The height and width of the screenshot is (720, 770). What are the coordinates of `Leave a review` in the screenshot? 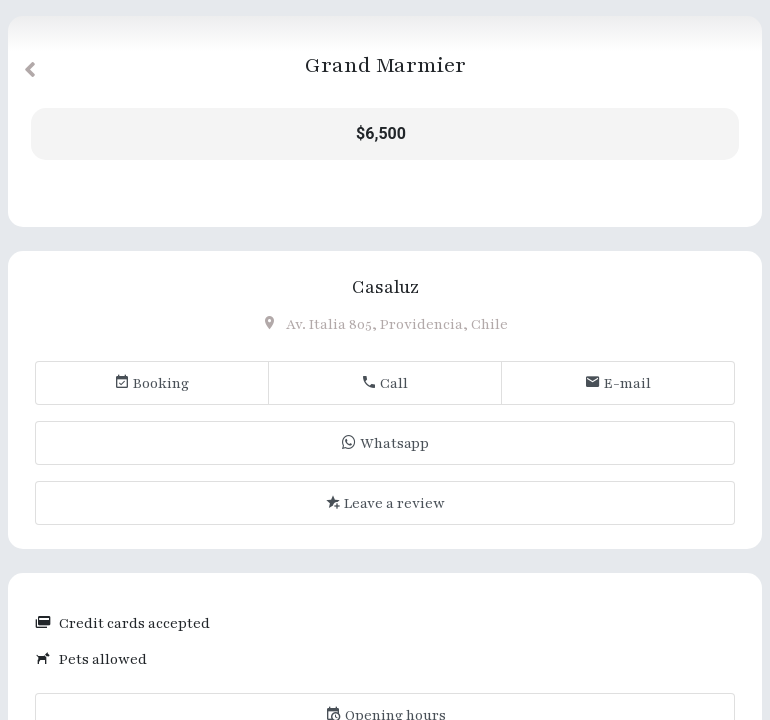 It's located at (385, 503).